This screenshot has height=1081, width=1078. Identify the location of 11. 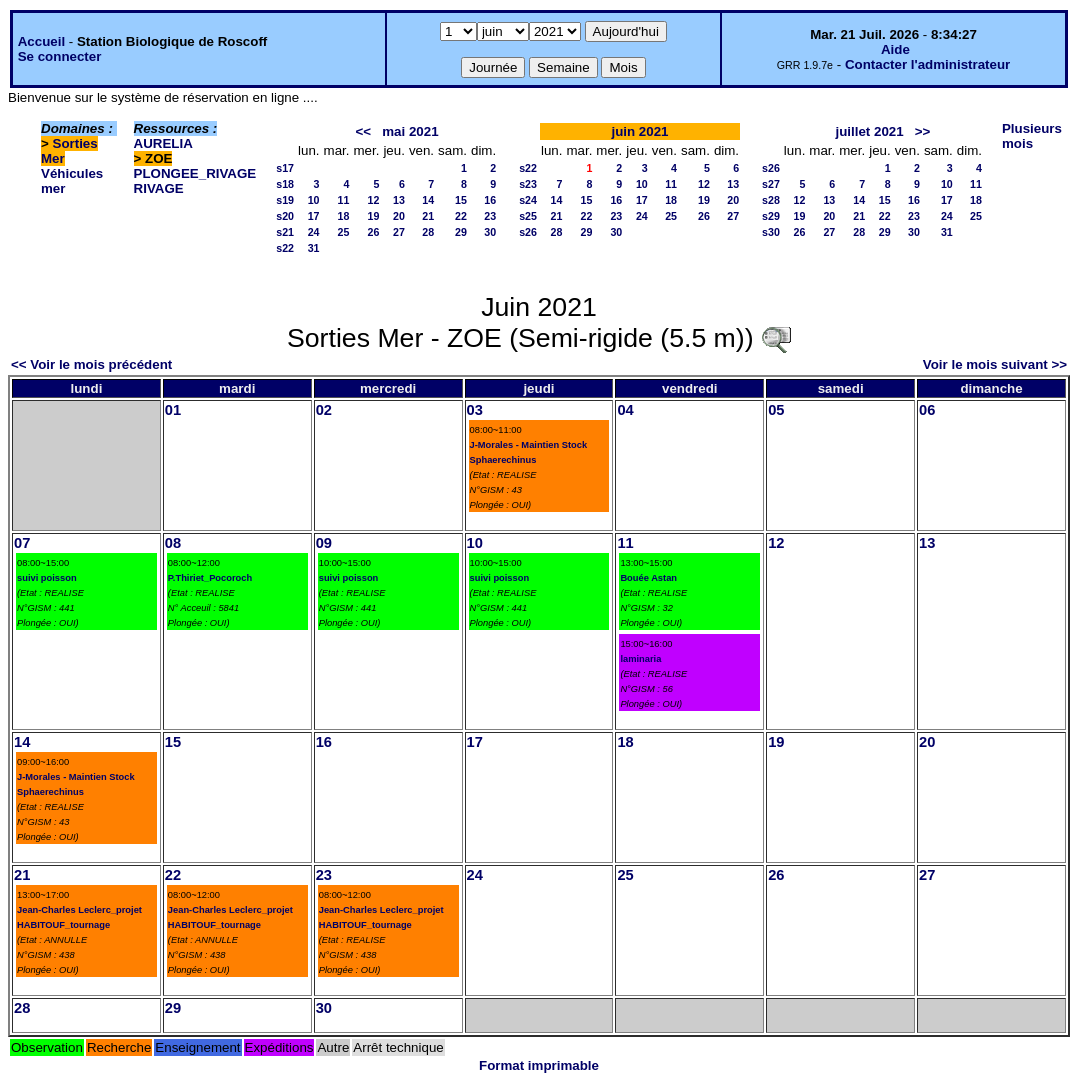
(344, 200).